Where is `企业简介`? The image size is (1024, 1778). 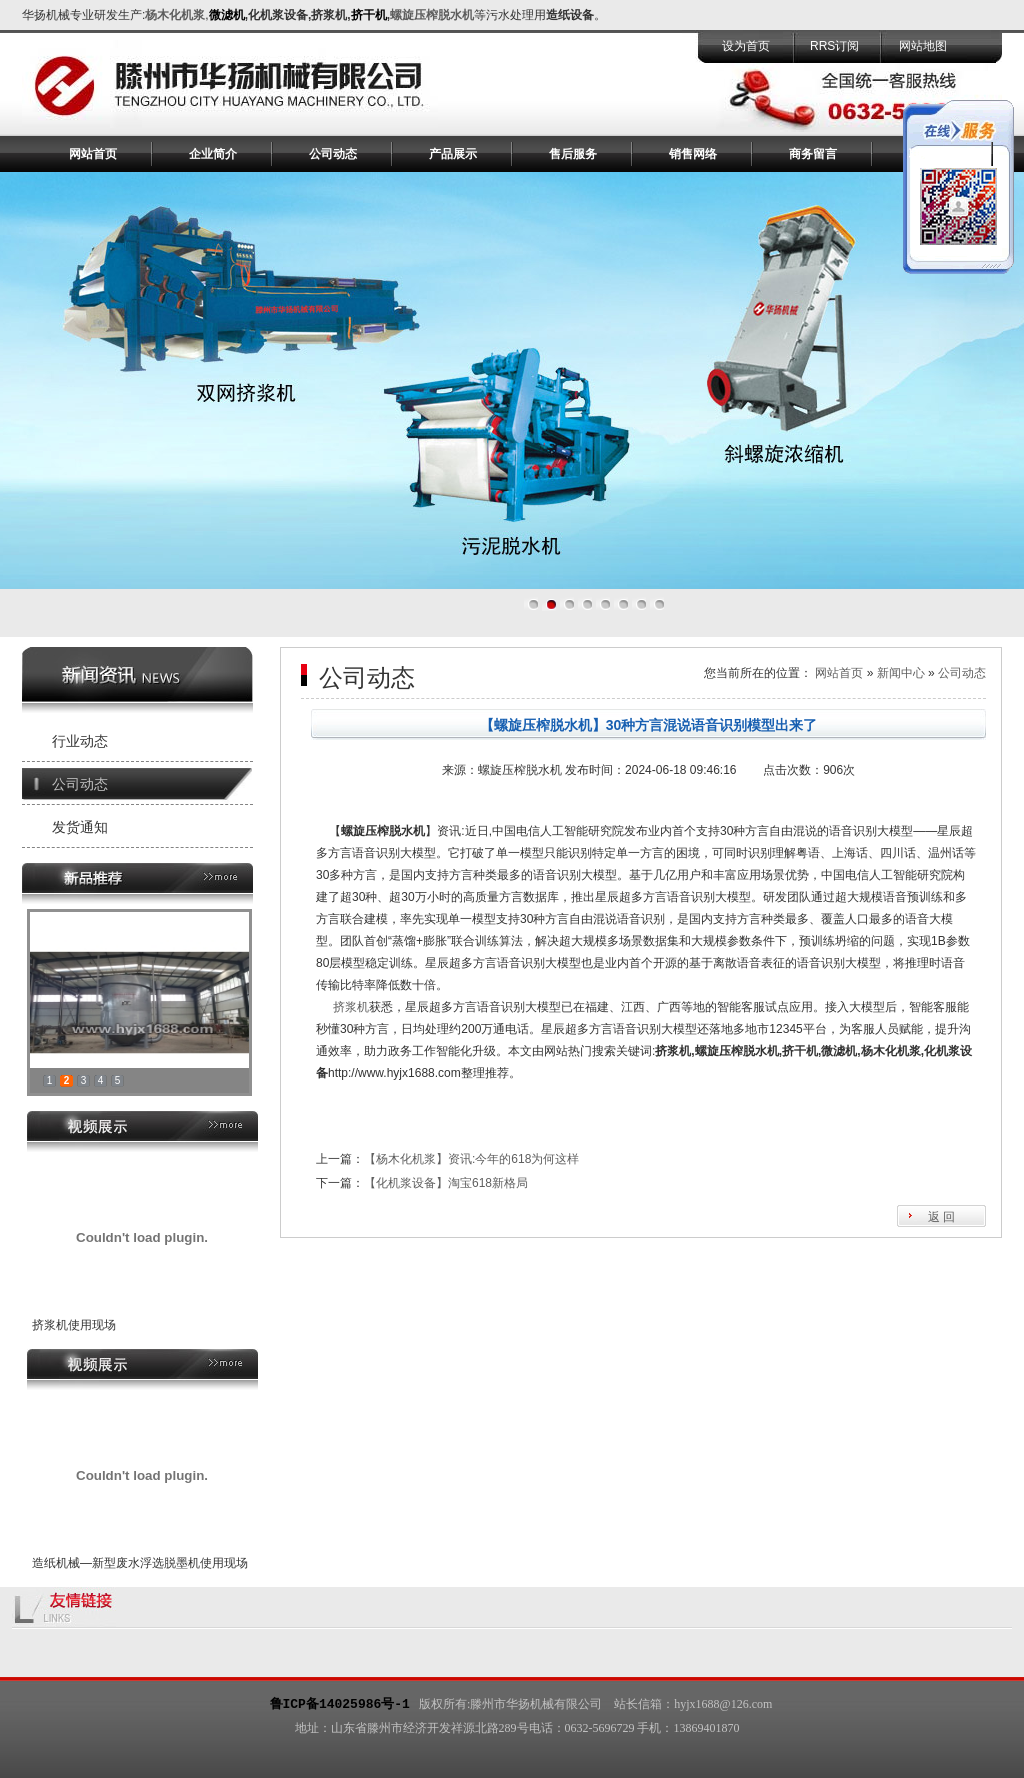
企业简介 is located at coordinates (213, 154).